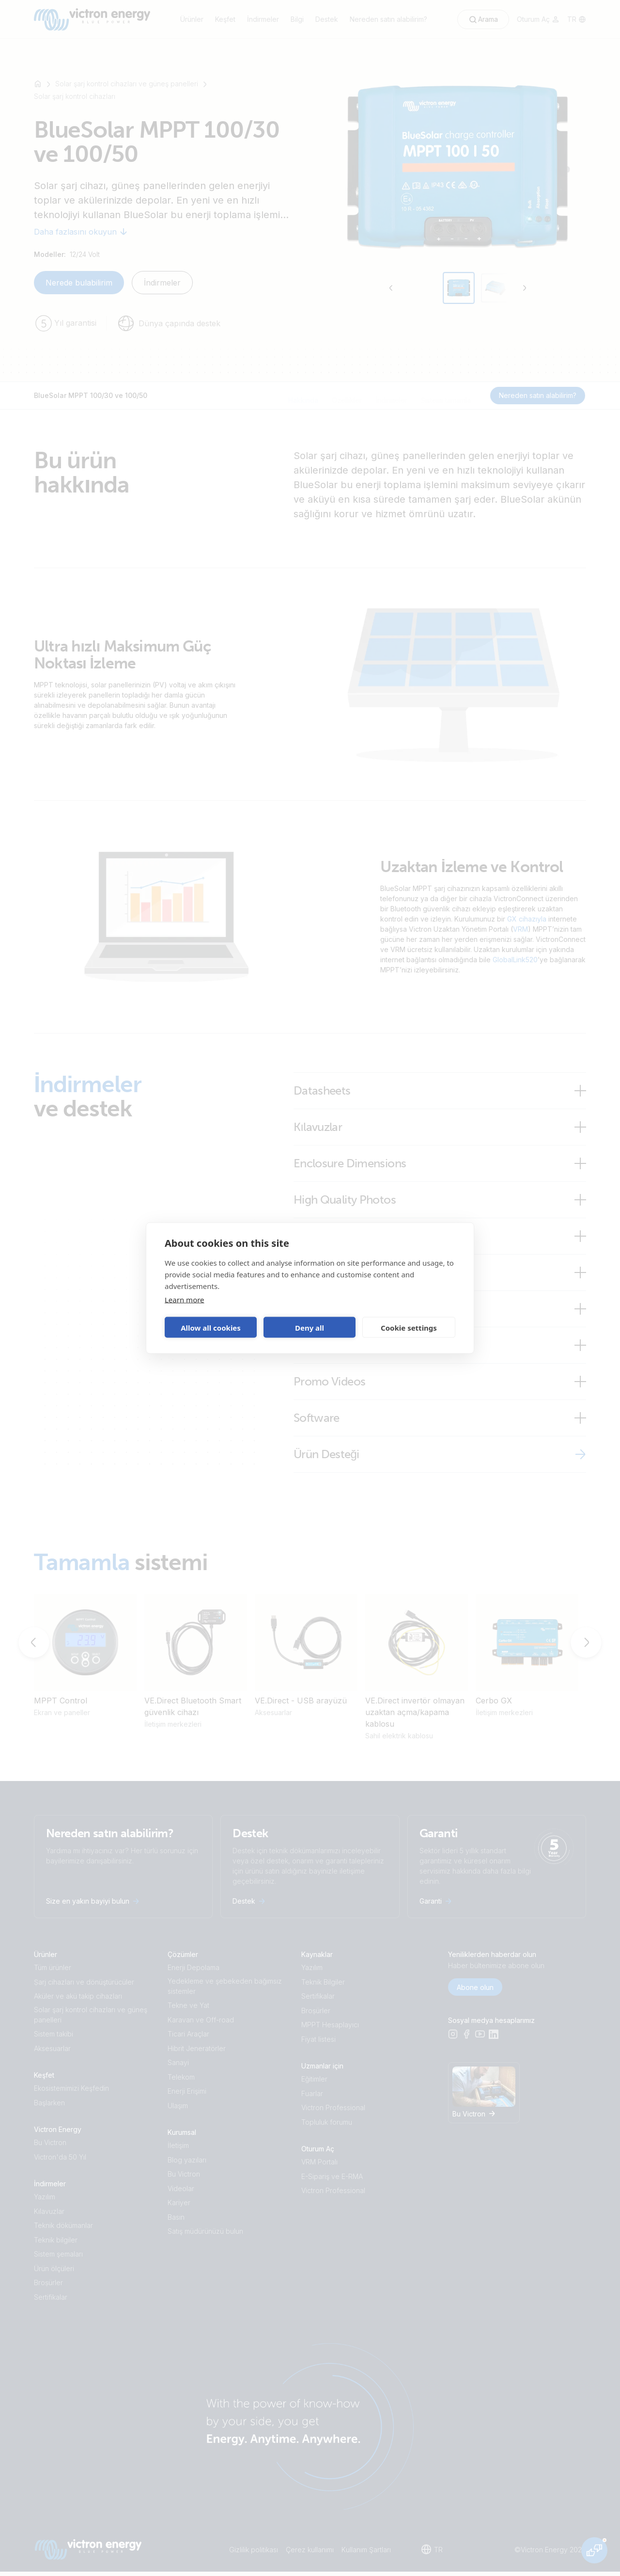  I want to click on Deny all, so click(309, 1327).